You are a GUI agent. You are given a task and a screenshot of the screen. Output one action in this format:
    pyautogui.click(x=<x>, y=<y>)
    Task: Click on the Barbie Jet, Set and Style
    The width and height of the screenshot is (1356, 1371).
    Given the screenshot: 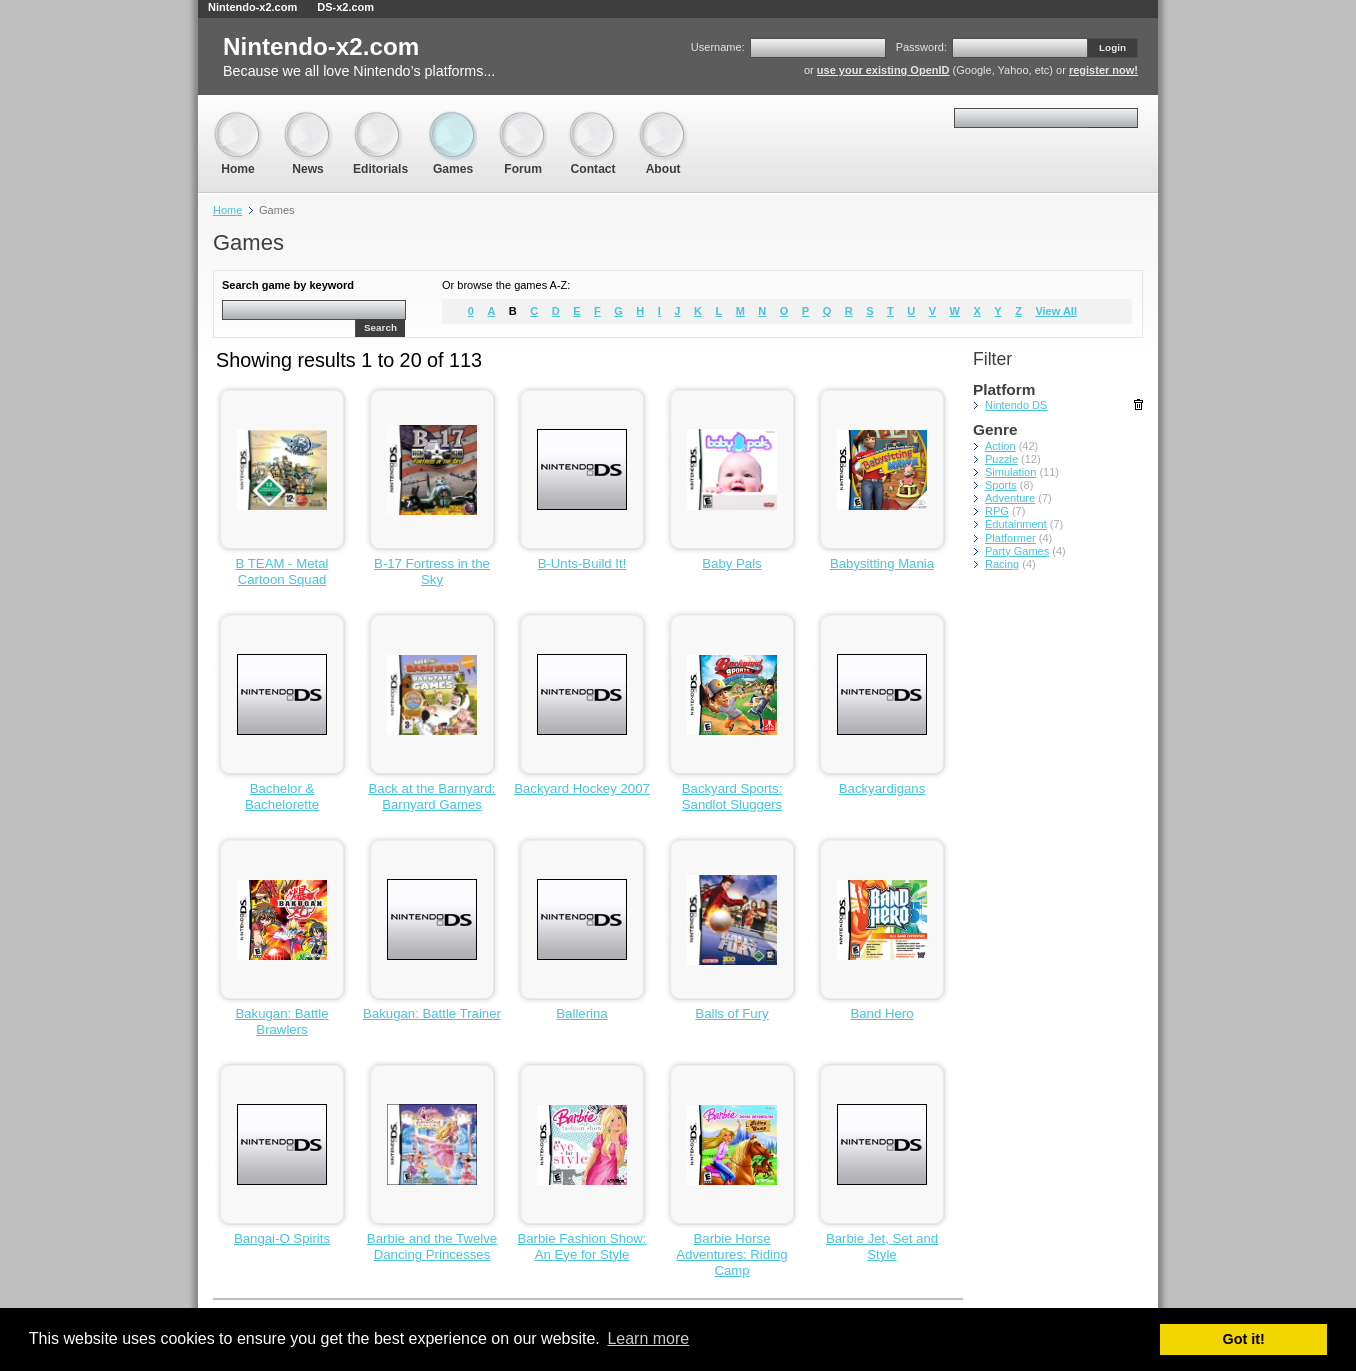 What is the action you would take?
    pyautogui.click(x=882, y=1246)
    